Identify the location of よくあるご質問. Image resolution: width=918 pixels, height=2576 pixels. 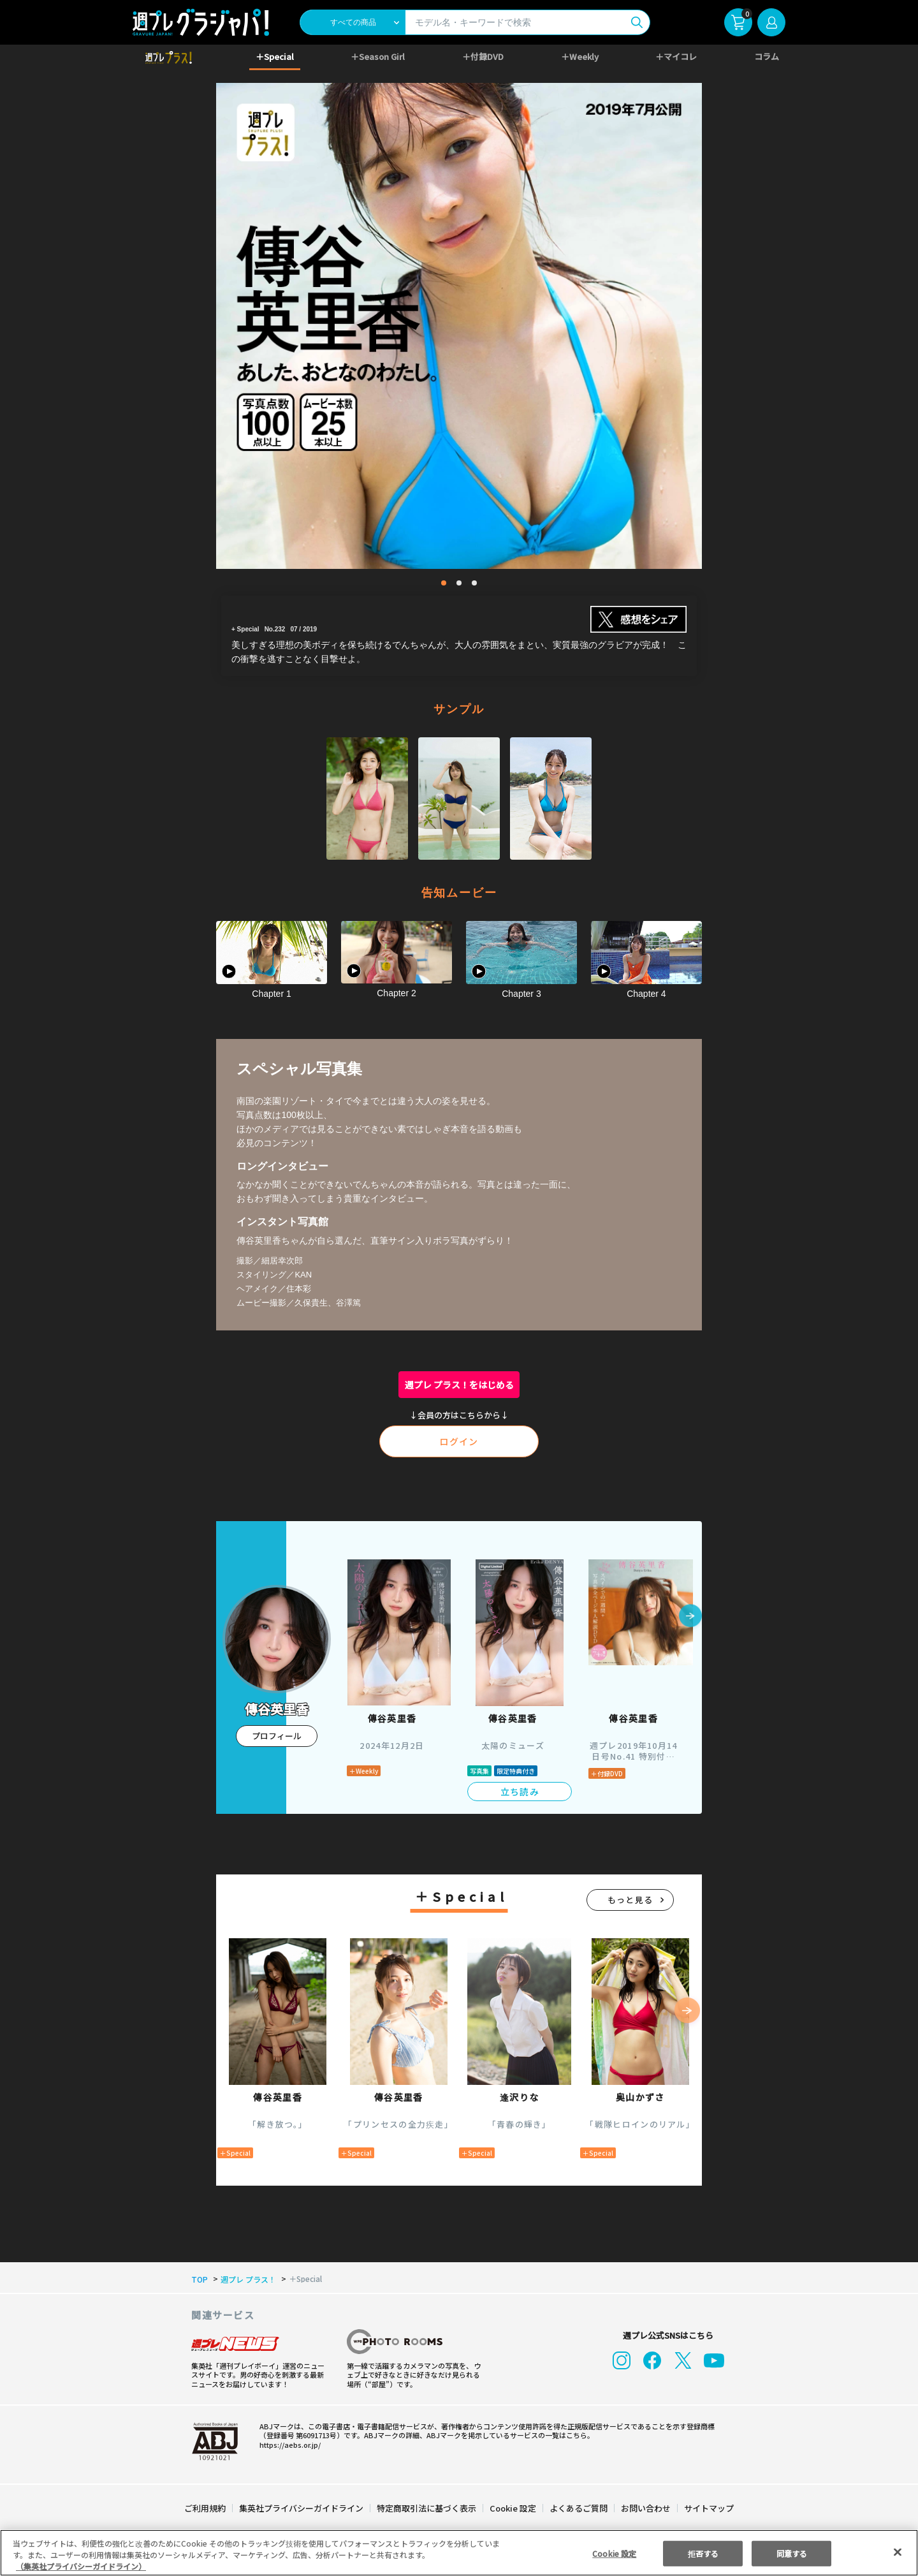
(578, 2508).